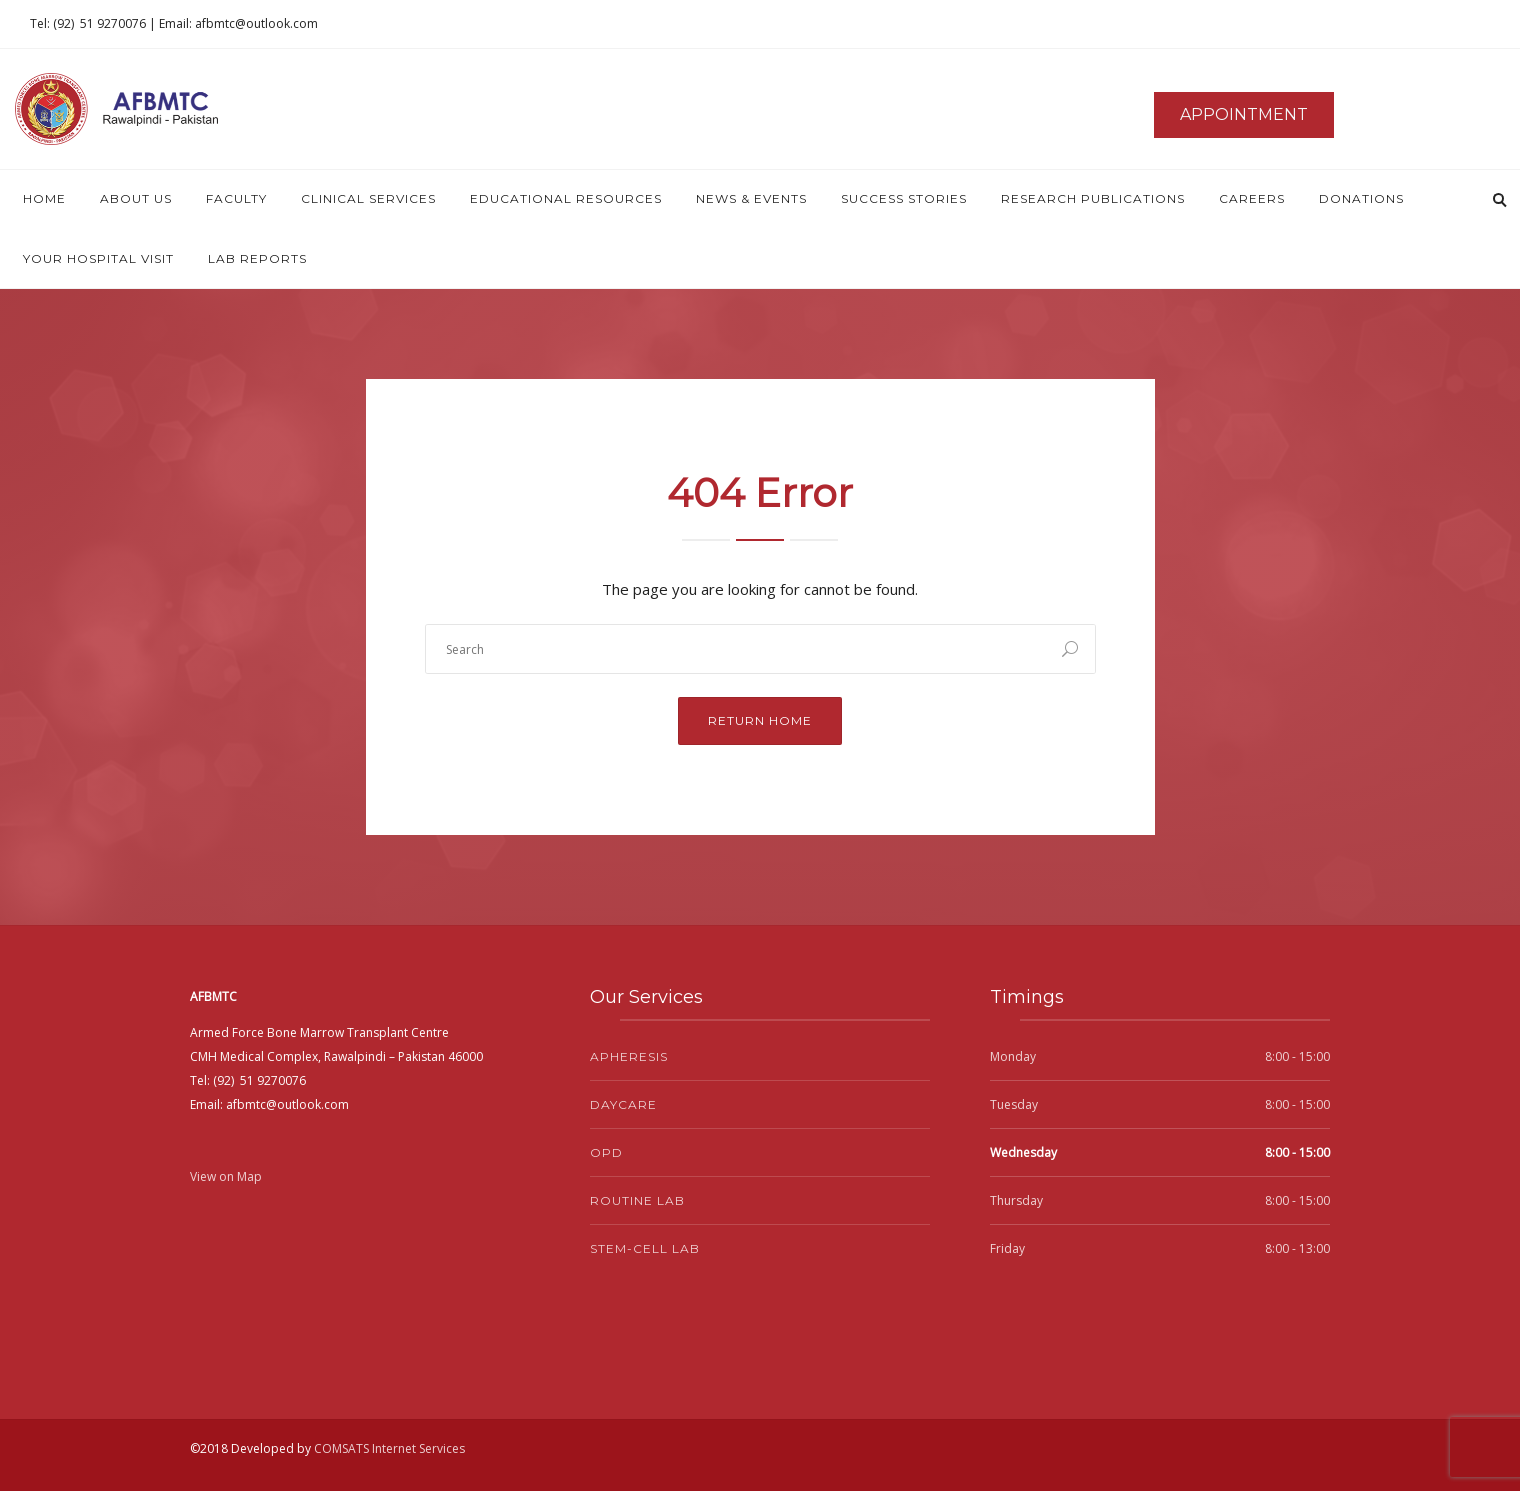  Describe the element at coordinates (389, 1448) in the screenshot. I see `COMSATS Internet Services` at that location.